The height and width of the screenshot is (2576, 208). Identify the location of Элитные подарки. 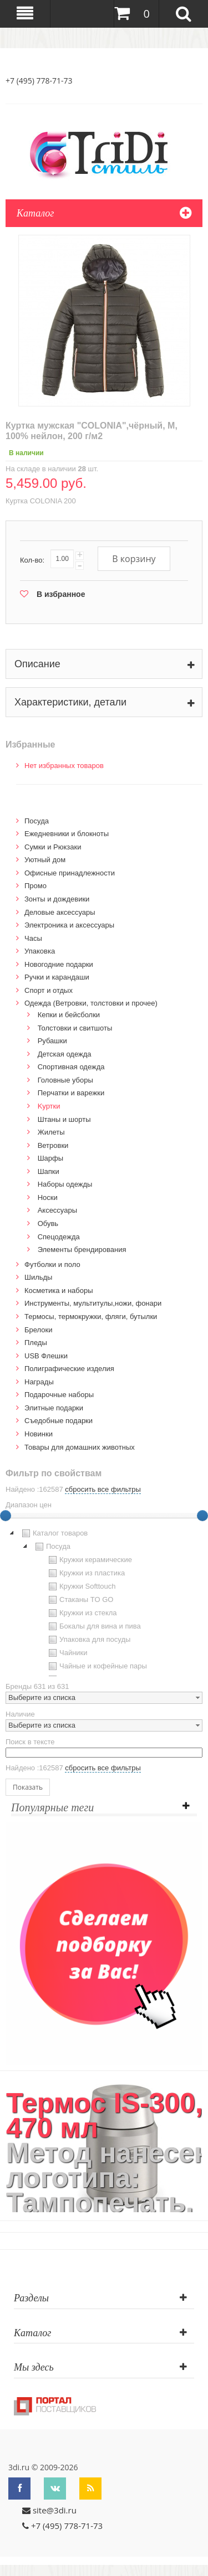
(53, 1408).